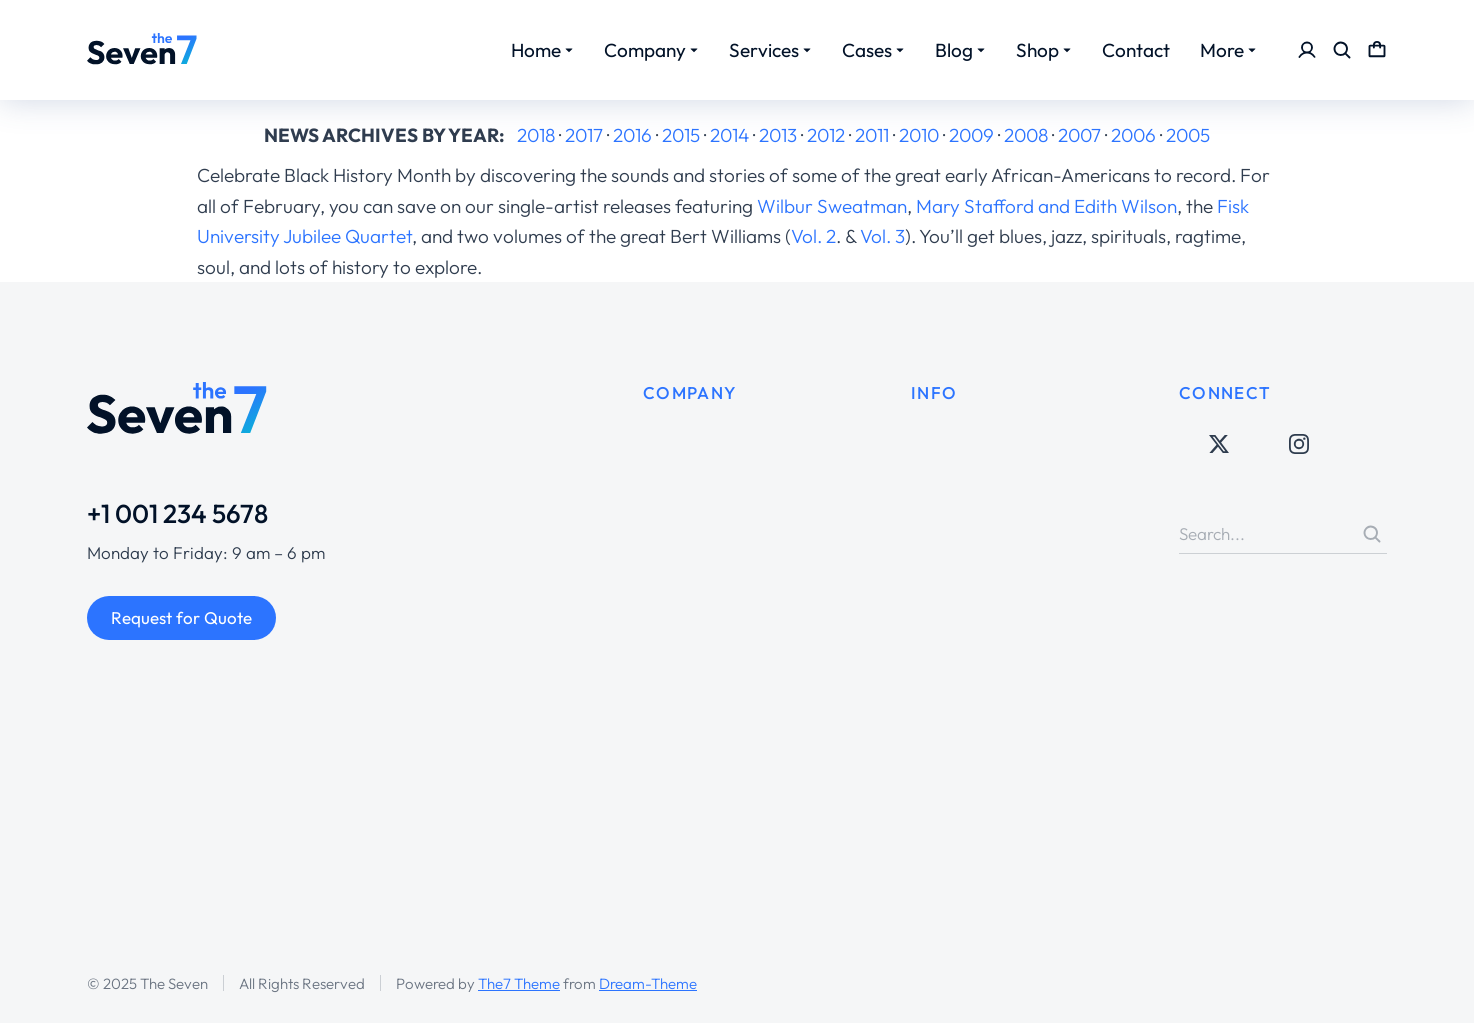 The height and width of the screenshot is (1023, 1474). Describe the element at coordinates (519, 983) in the screenshot. I see `The7 Theme` at that location.